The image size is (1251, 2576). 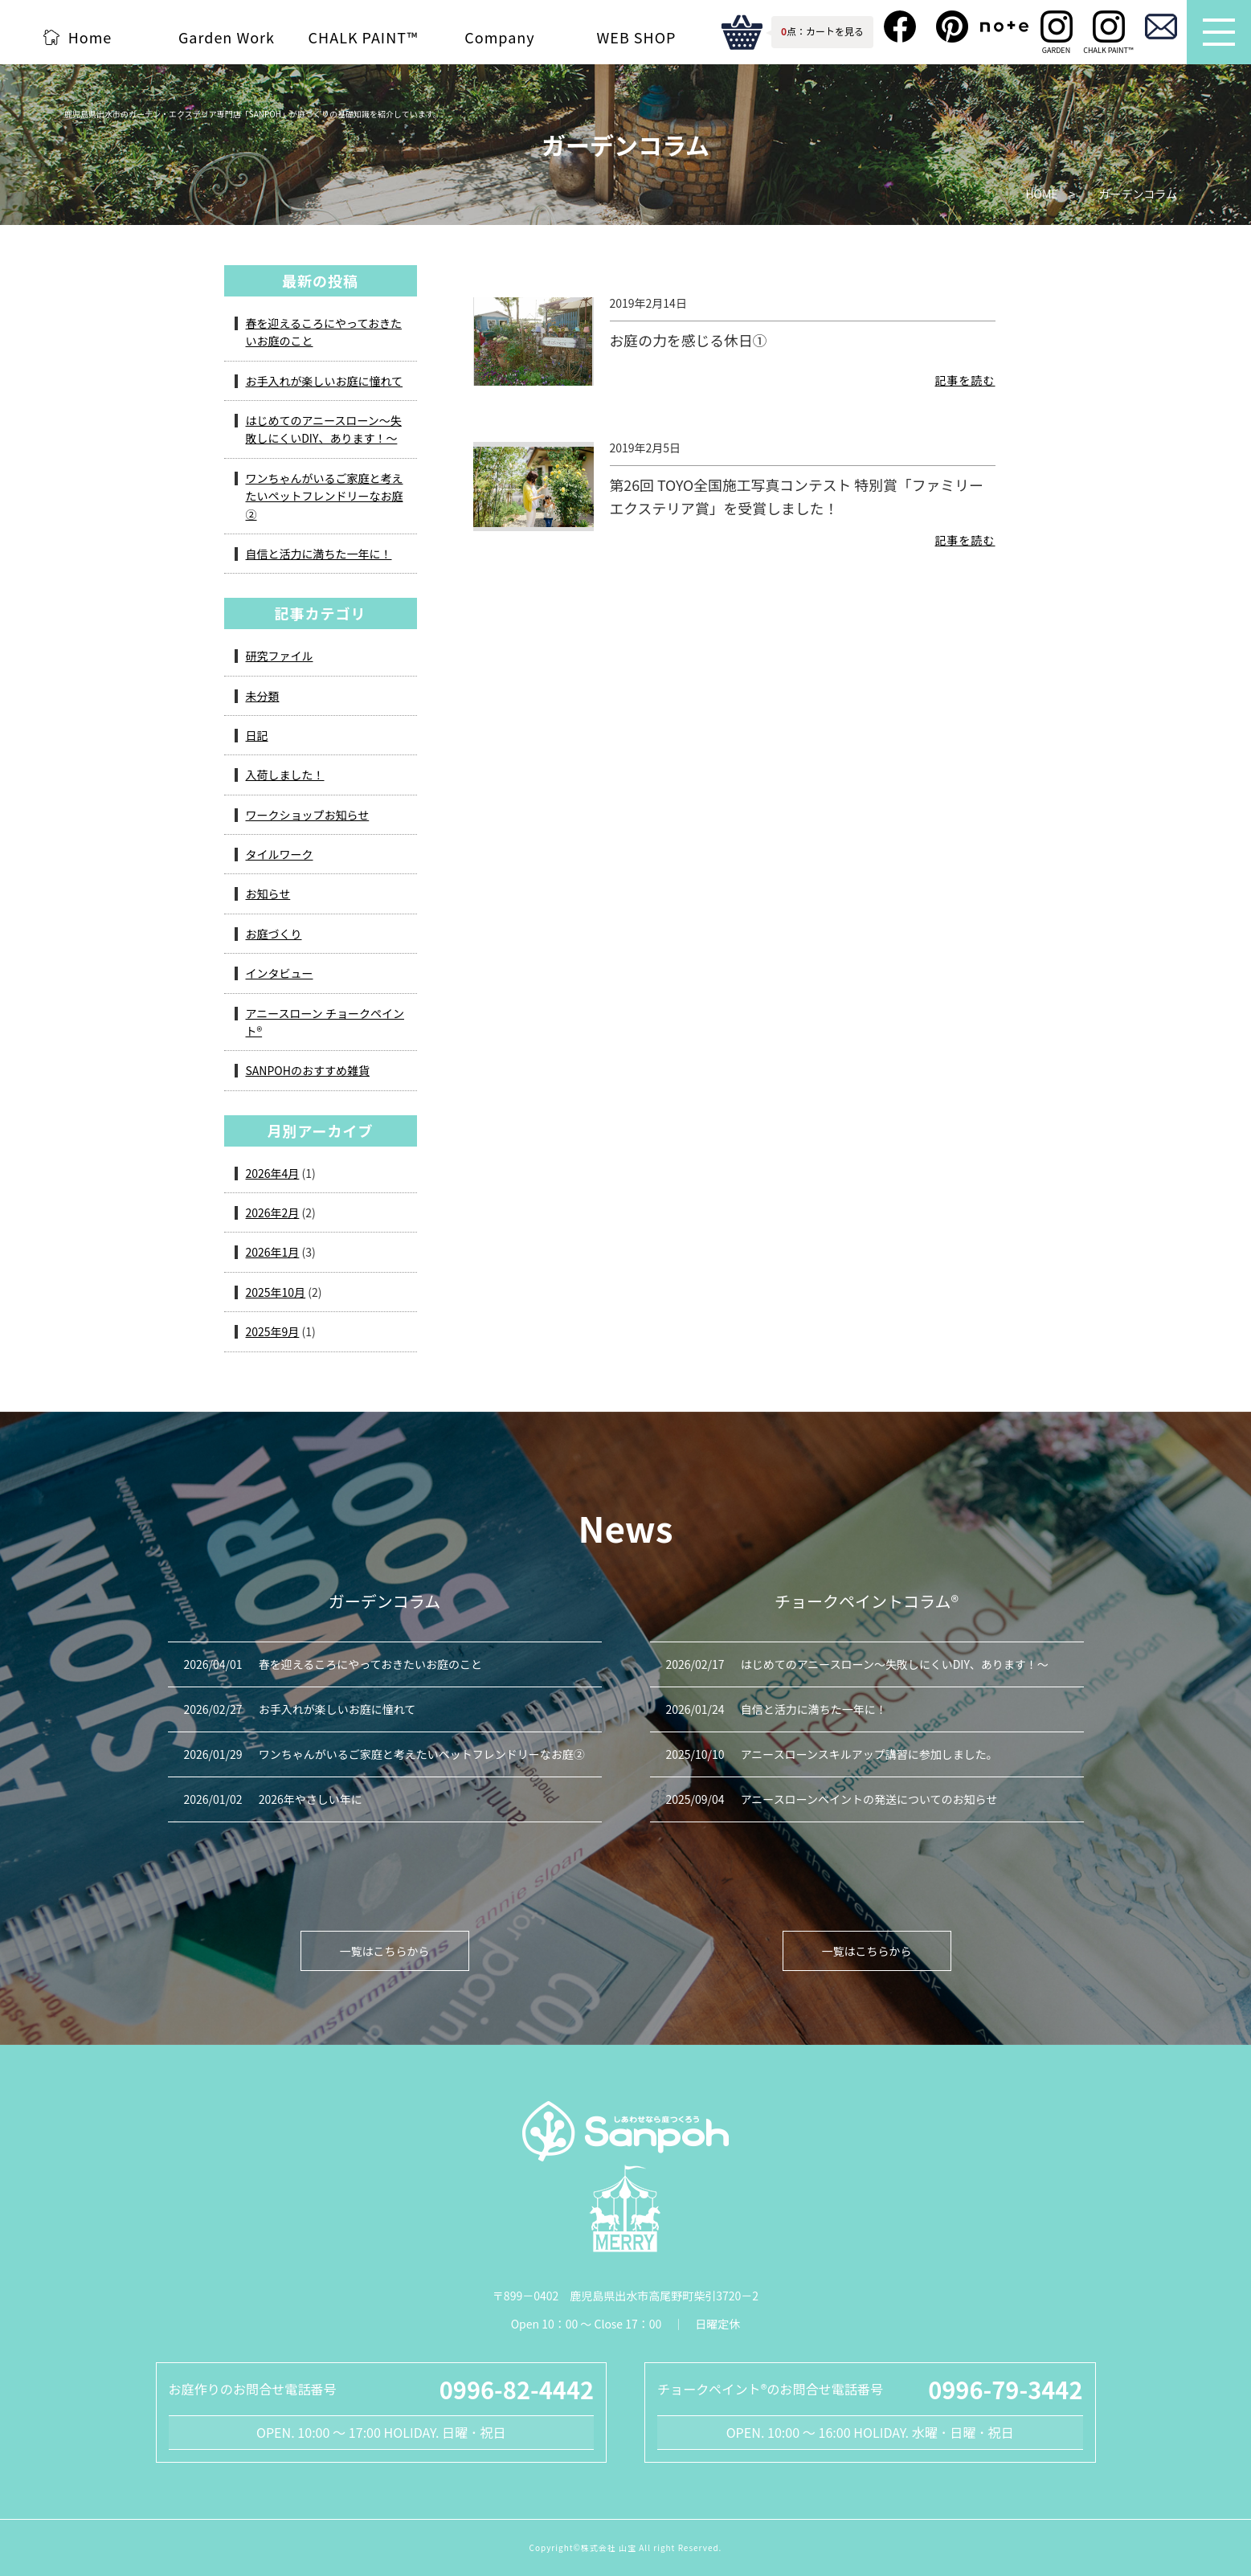 What do you see at coordinates (279, 656) in the screenshot?
I see `研究ファイル` at bounding box center [279, 656].